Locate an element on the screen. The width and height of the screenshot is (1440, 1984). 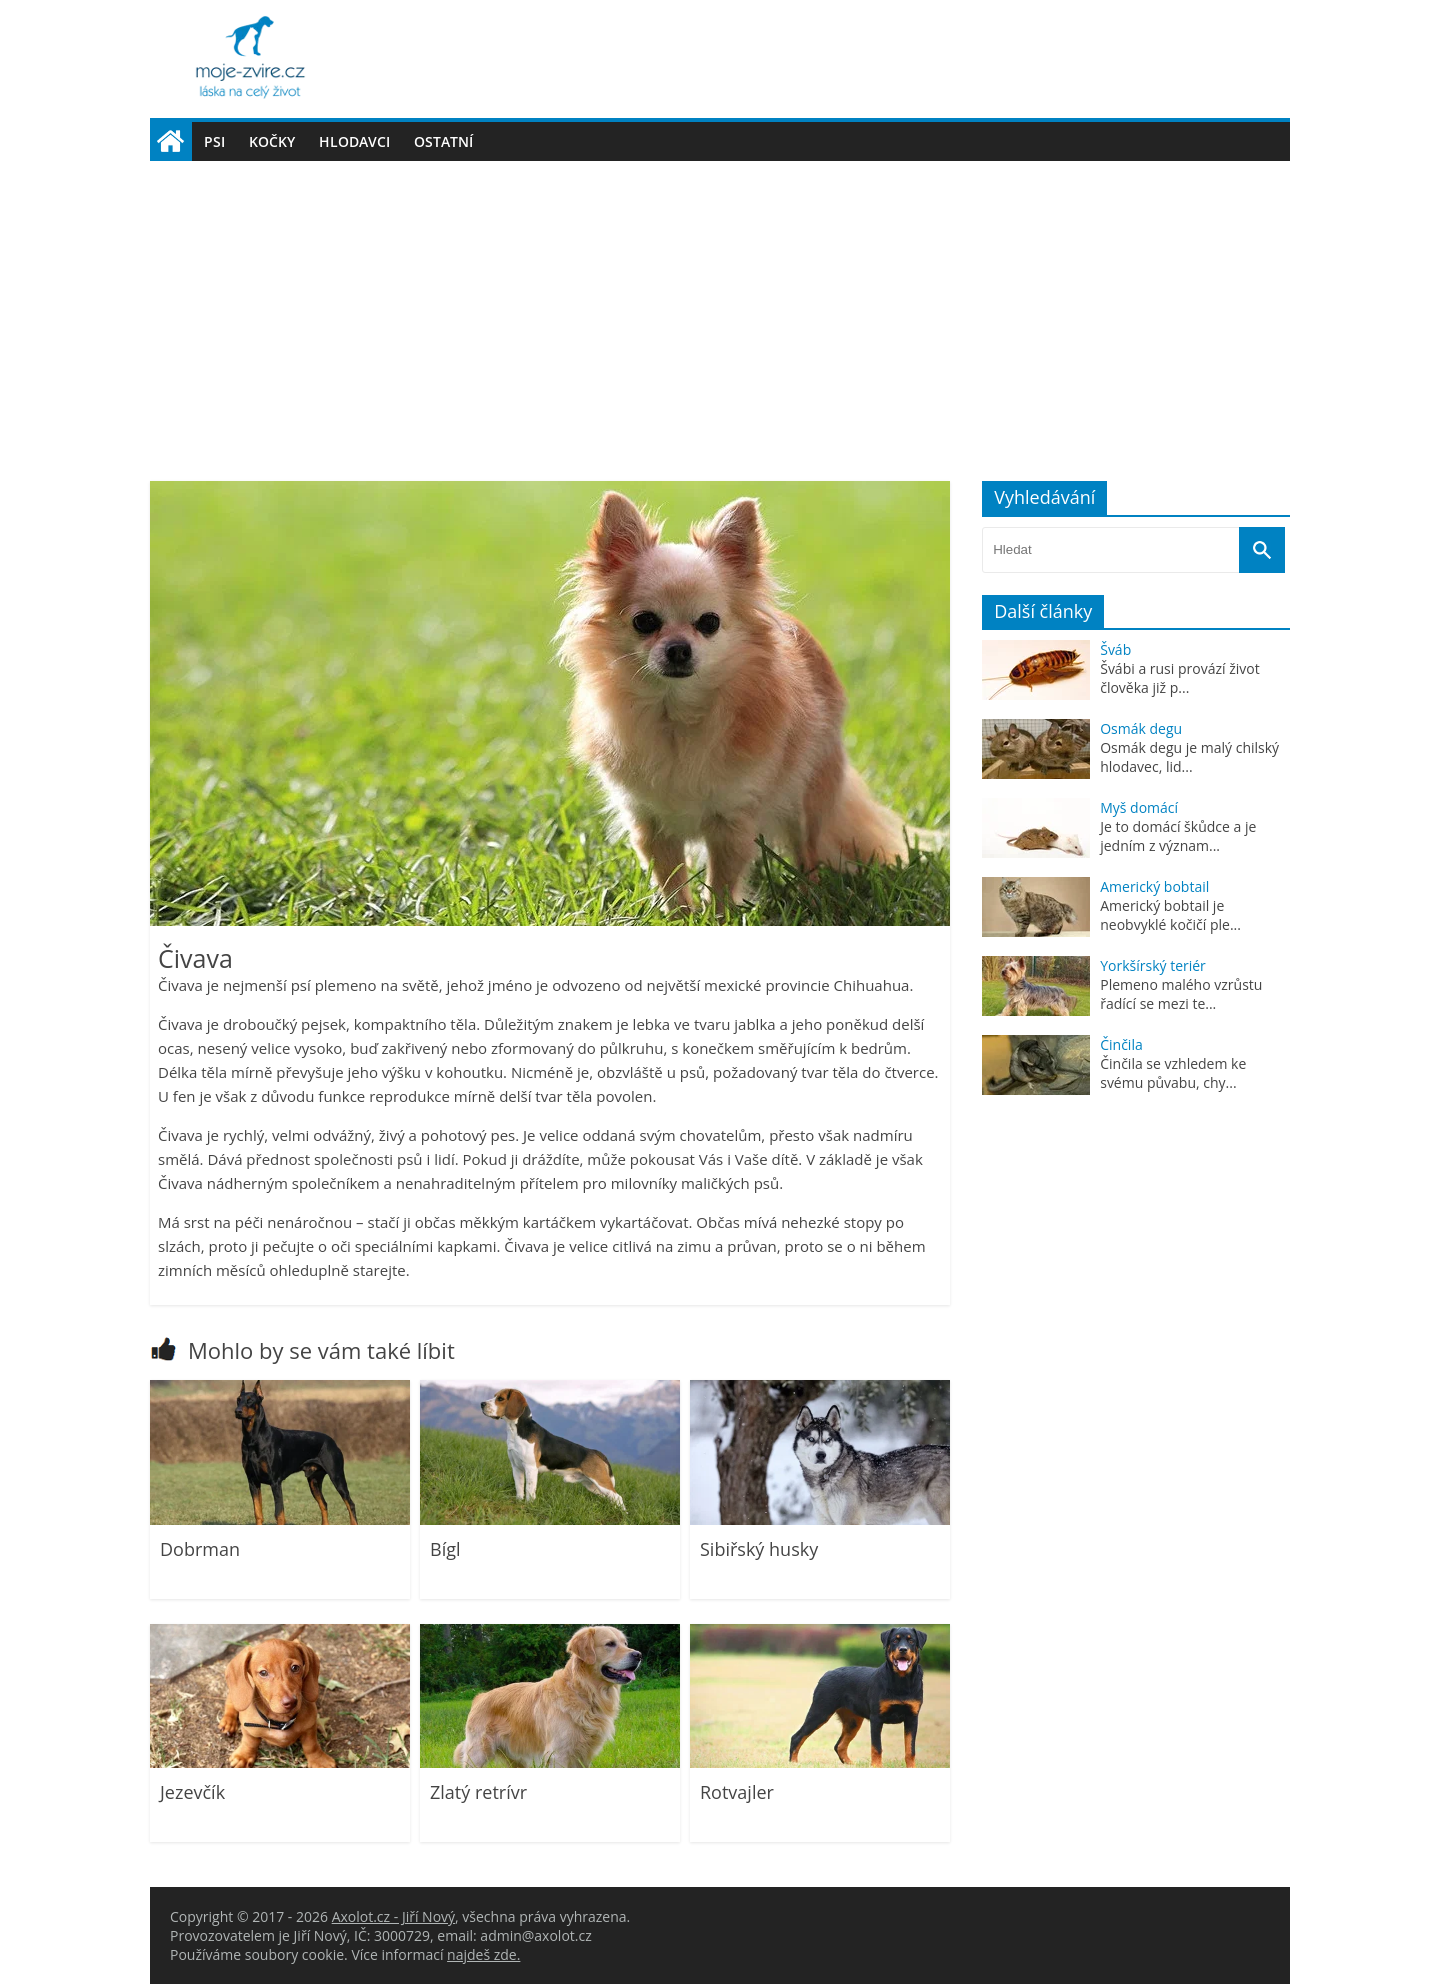
Rotvajler is located at coordinates (737, 1792).